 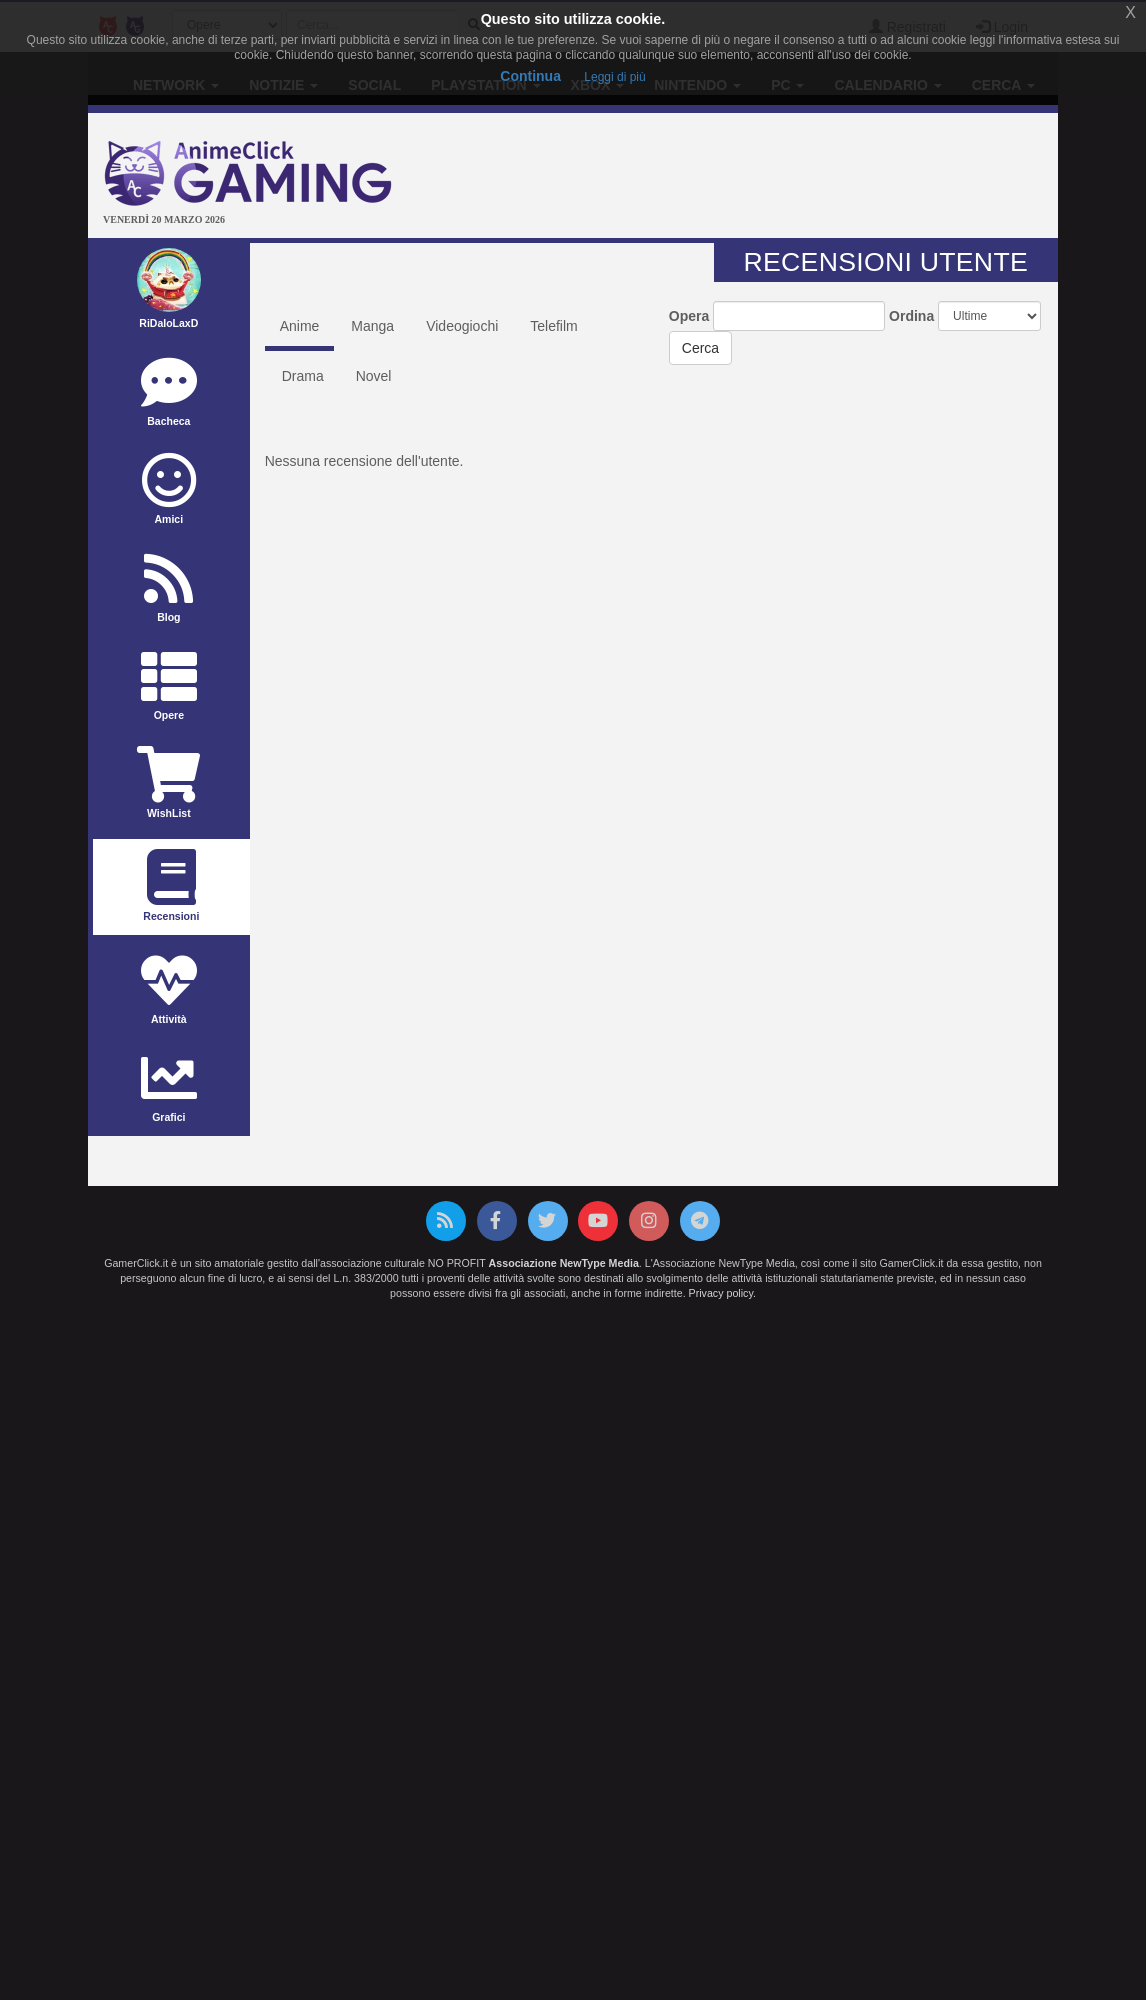 What do you see at coordinates (374, 376) in the screenshot?
I see `Novel` at bounding box center [374, 376].